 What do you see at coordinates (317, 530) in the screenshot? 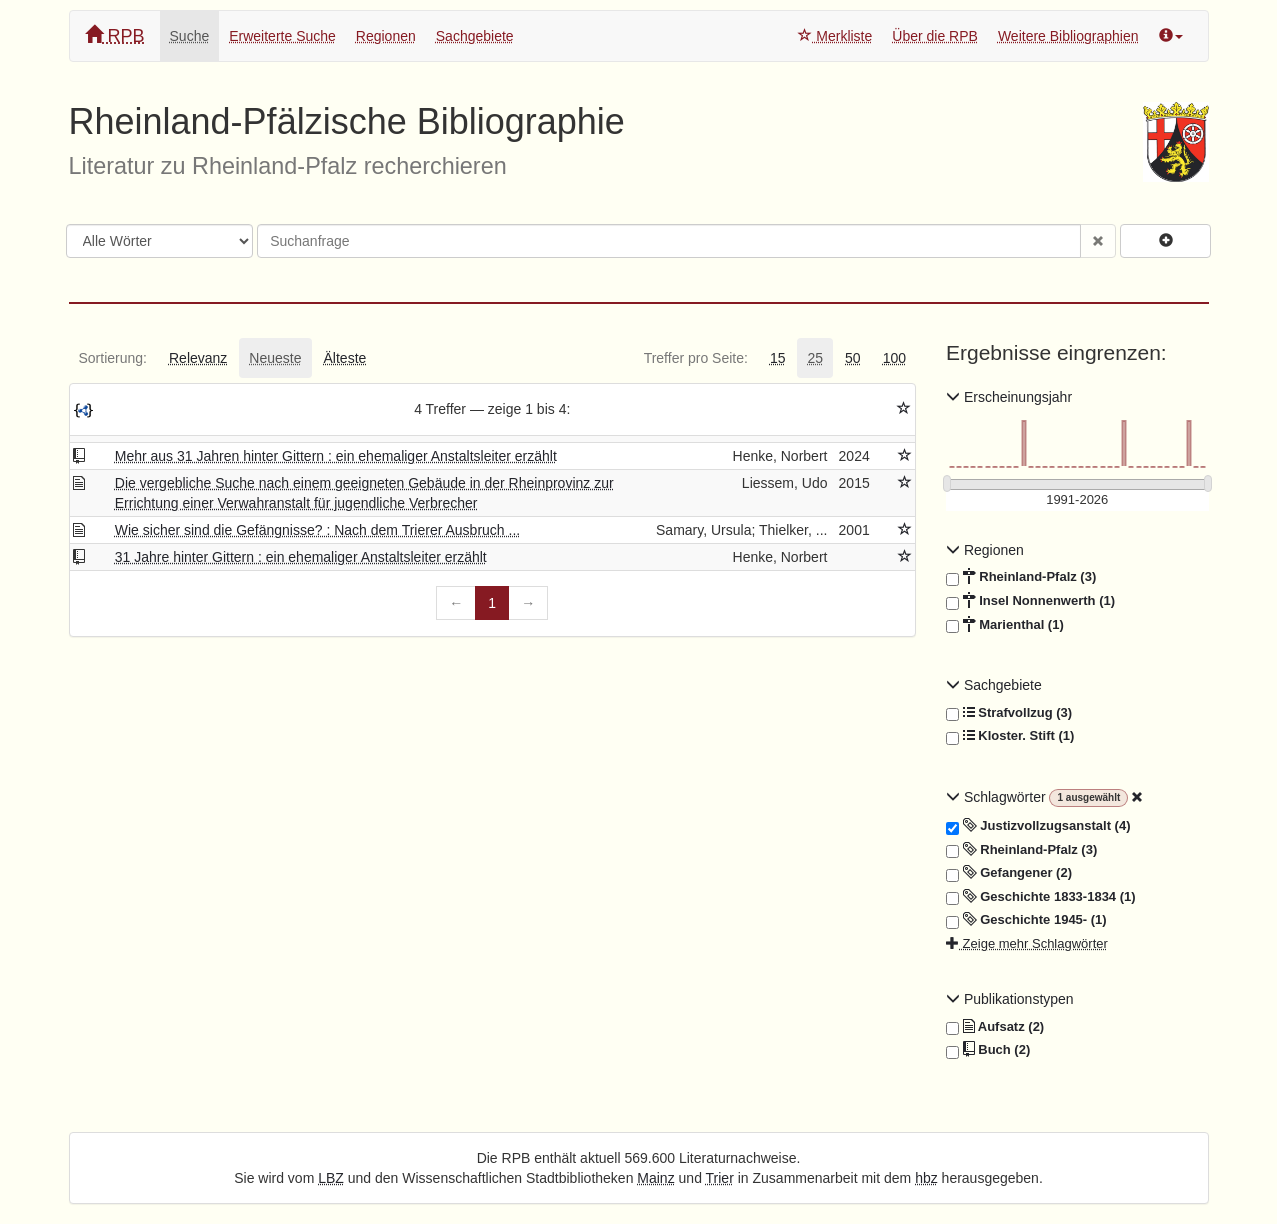
I see `Wie sicher sind die Gefängnisse? : Nach dem Trierer Ausbruch ...` at bounding box center [317, 530].